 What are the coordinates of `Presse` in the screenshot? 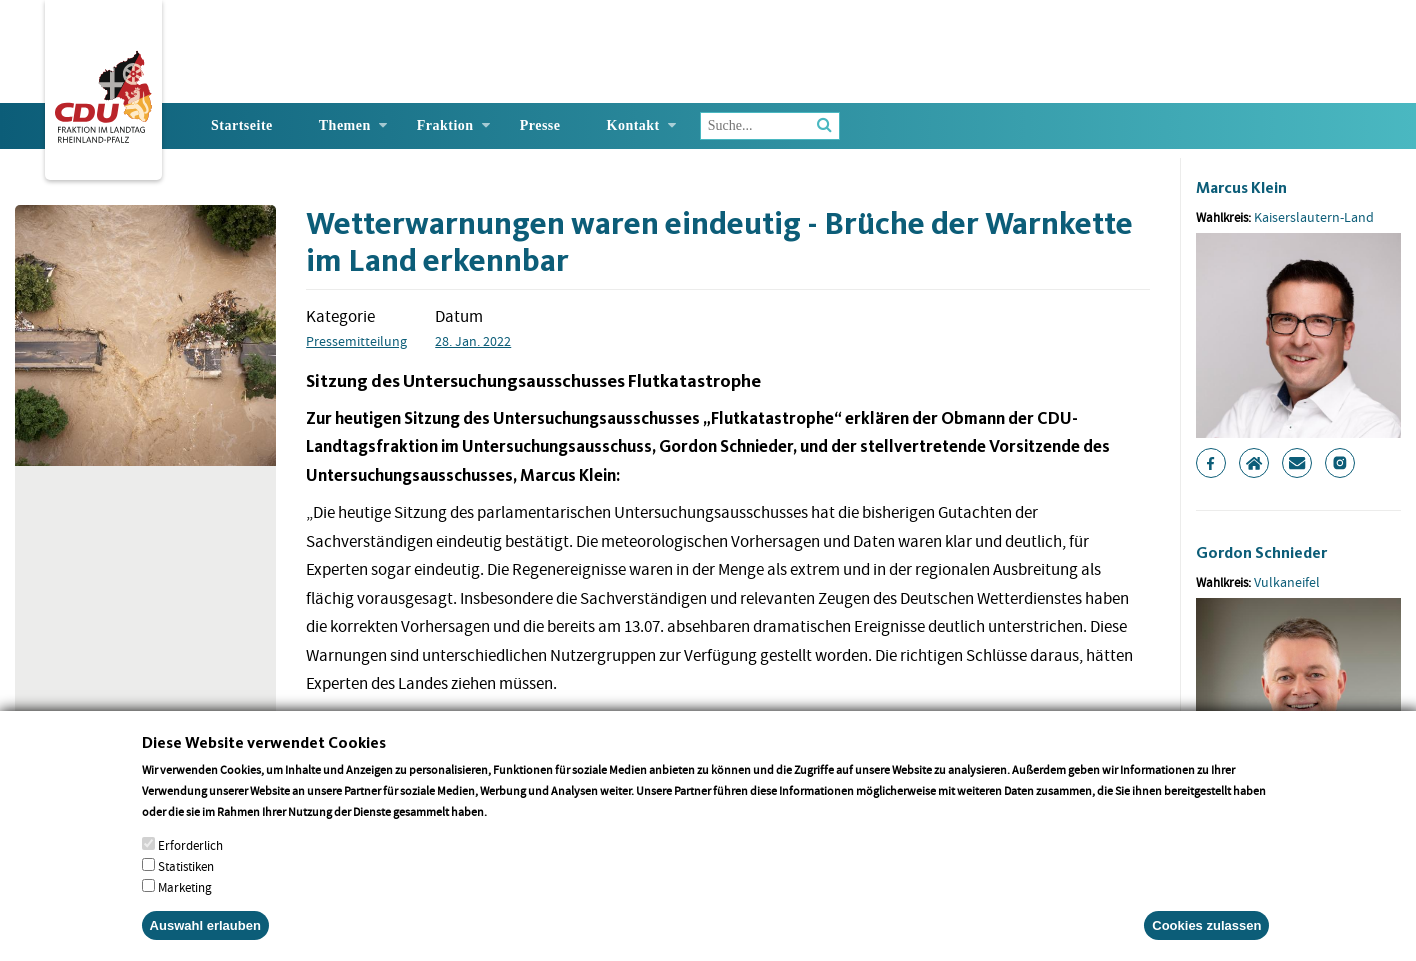 It's located at (540, 125).